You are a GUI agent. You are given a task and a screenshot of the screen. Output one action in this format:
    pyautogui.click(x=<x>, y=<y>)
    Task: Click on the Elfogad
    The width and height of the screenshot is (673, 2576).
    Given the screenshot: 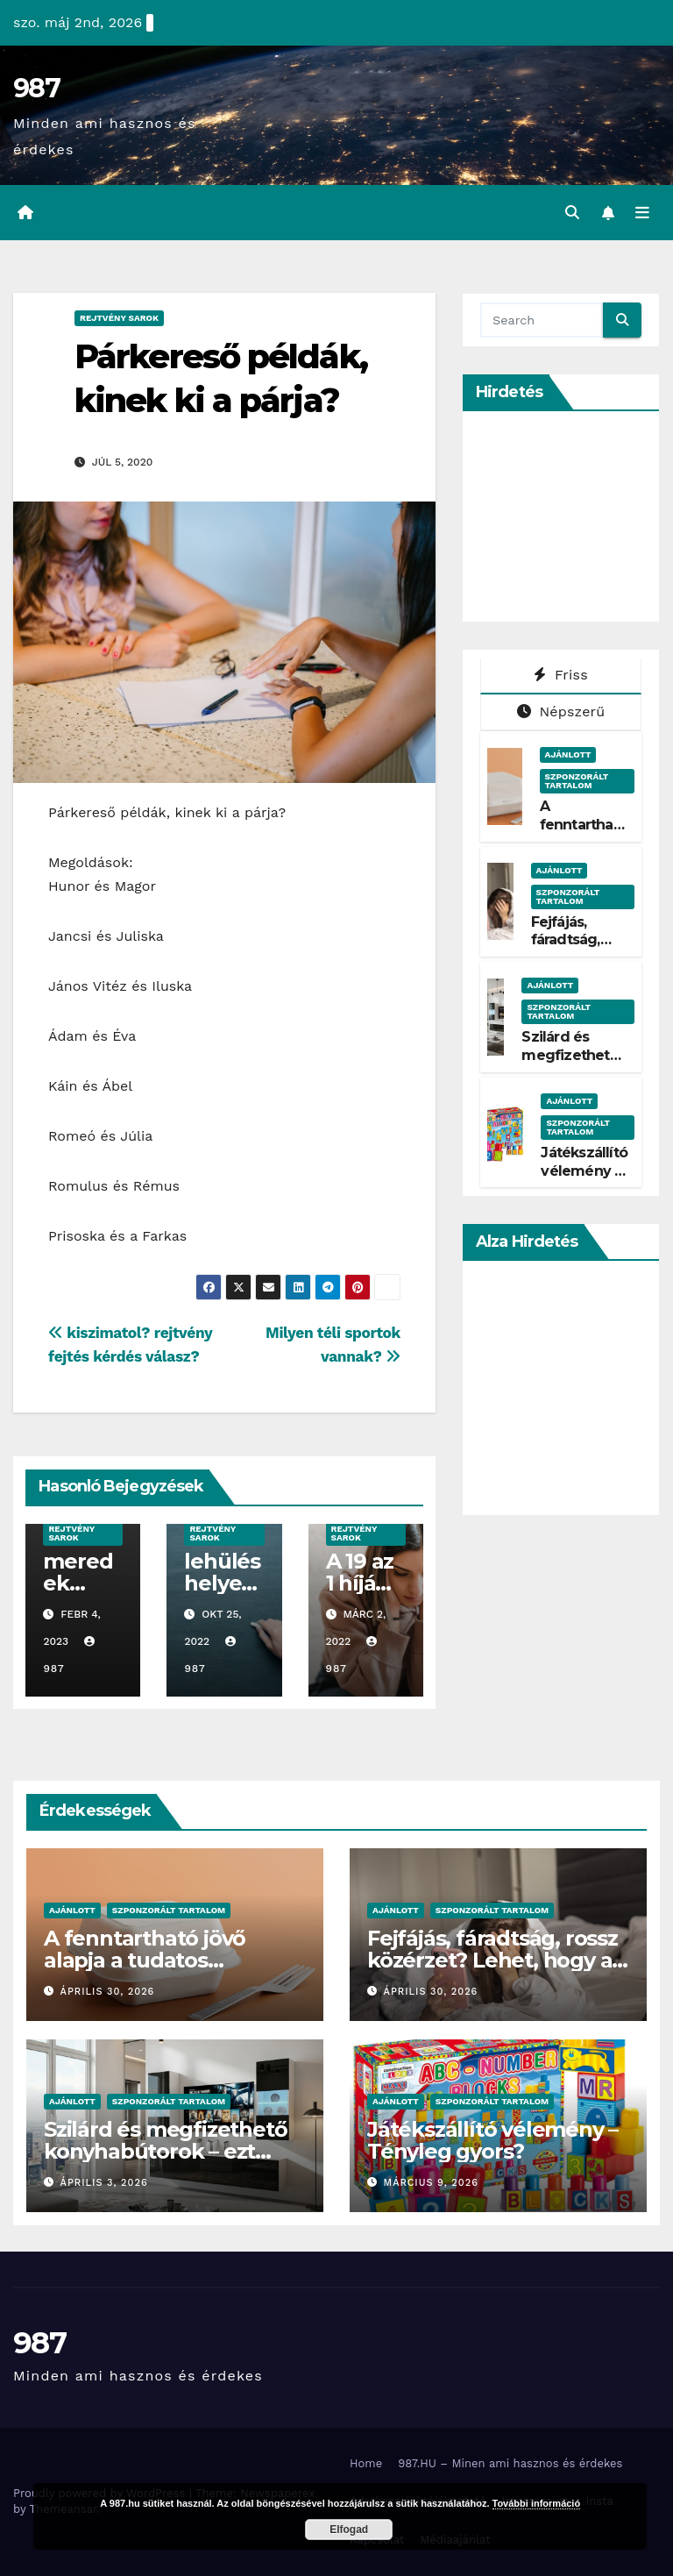 What is the action you would take?
    pyautogui.click(x=348, y=2529)
    